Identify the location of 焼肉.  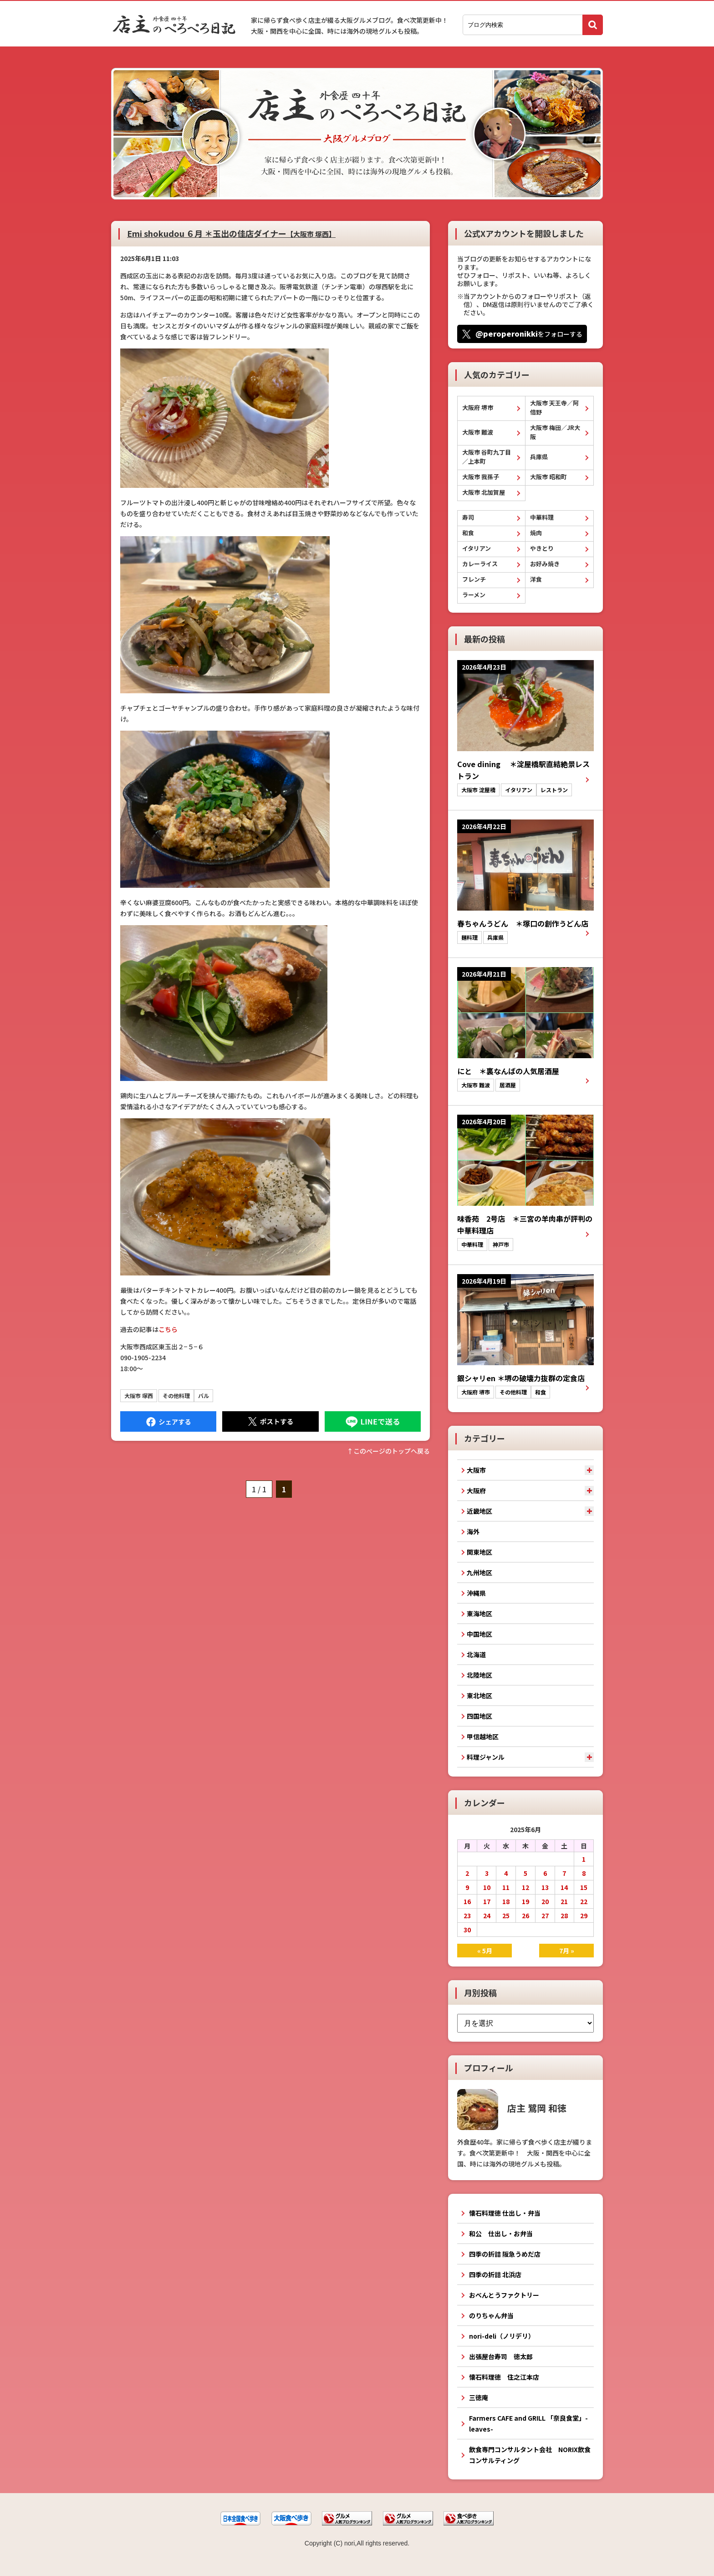
(536, 532).